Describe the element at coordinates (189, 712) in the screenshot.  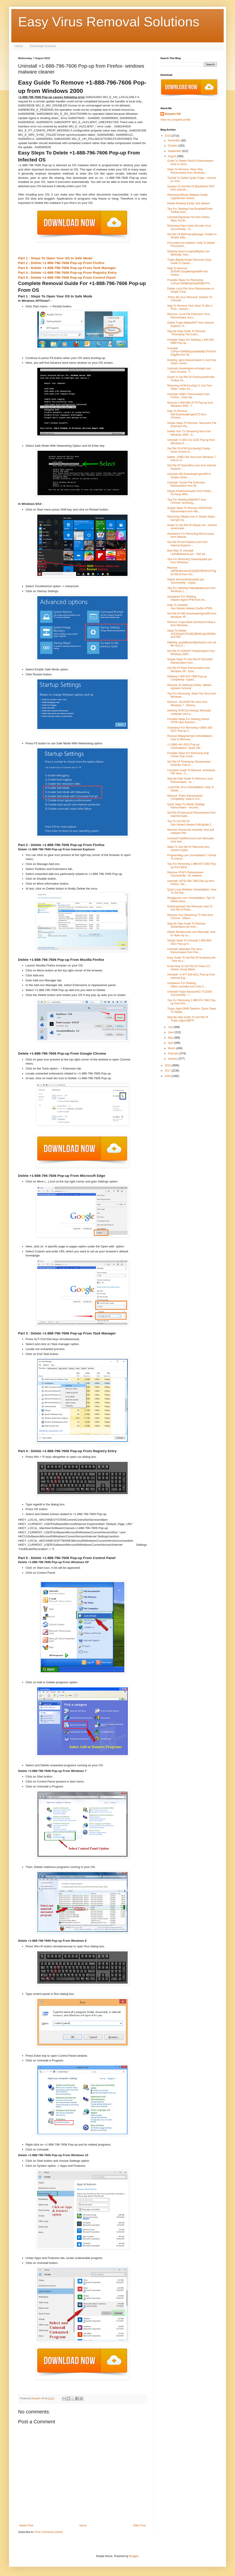
I see `Deleting ACM.DocView!g1 Manually- computer virus p...` at that location.